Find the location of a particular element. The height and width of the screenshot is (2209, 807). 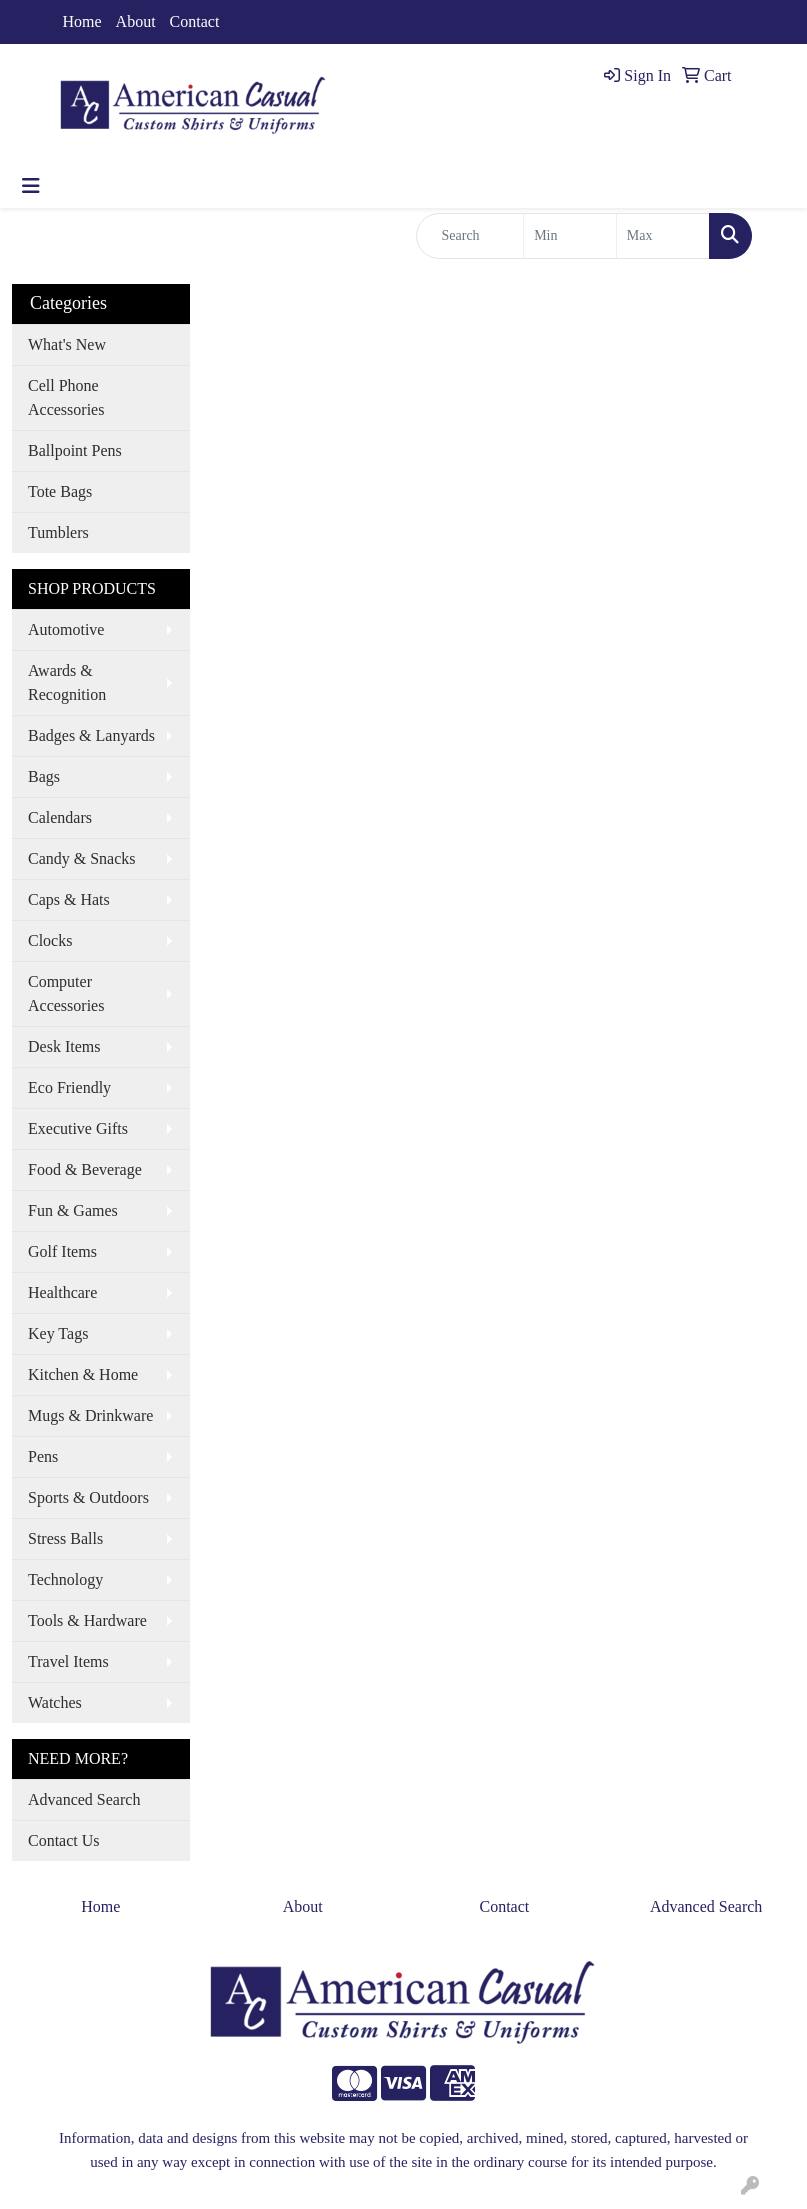

Eco Friendly is located at coordinates (69, 1087).